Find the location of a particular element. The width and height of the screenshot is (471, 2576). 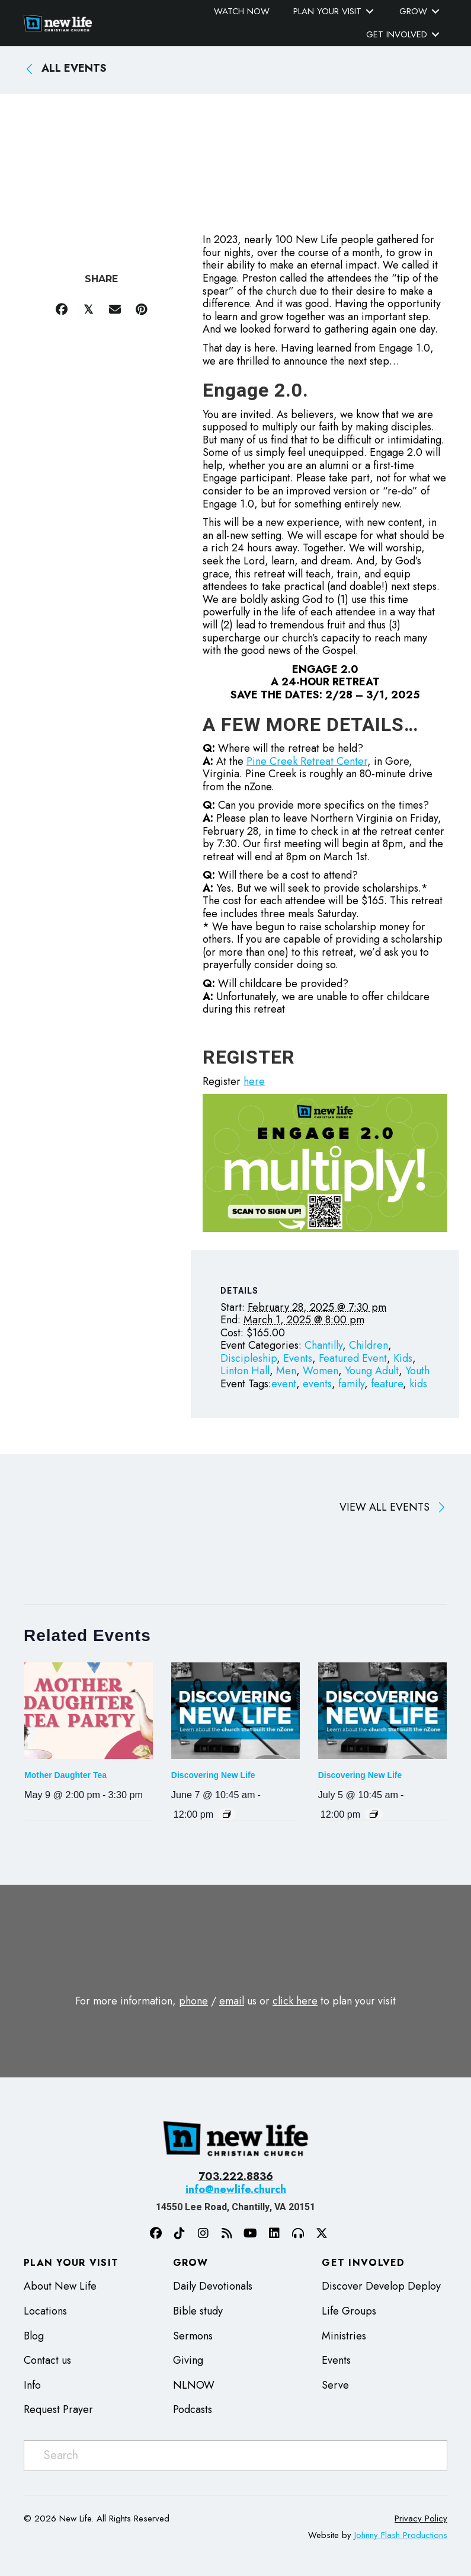

[Toggle submenu for Grow] is located at coordinates (435, 11).